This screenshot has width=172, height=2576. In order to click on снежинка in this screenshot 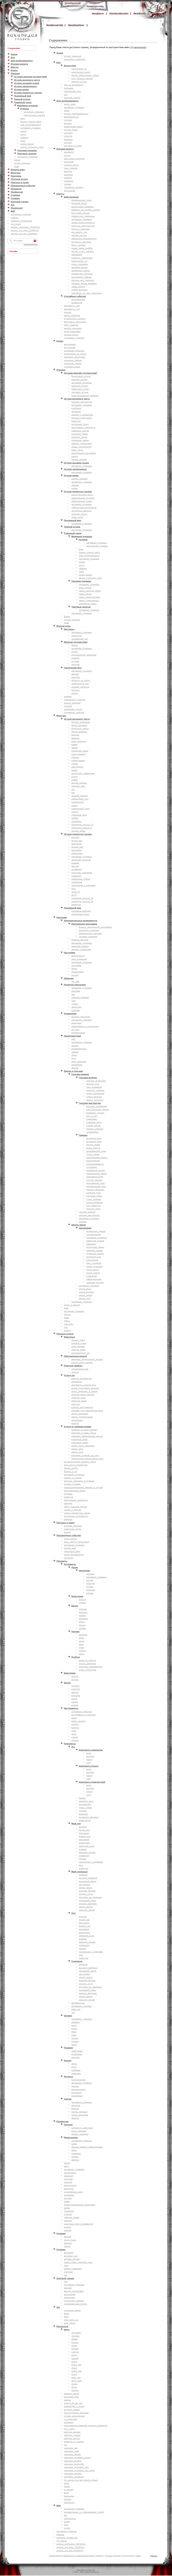, I will do `click(68, 181)`.